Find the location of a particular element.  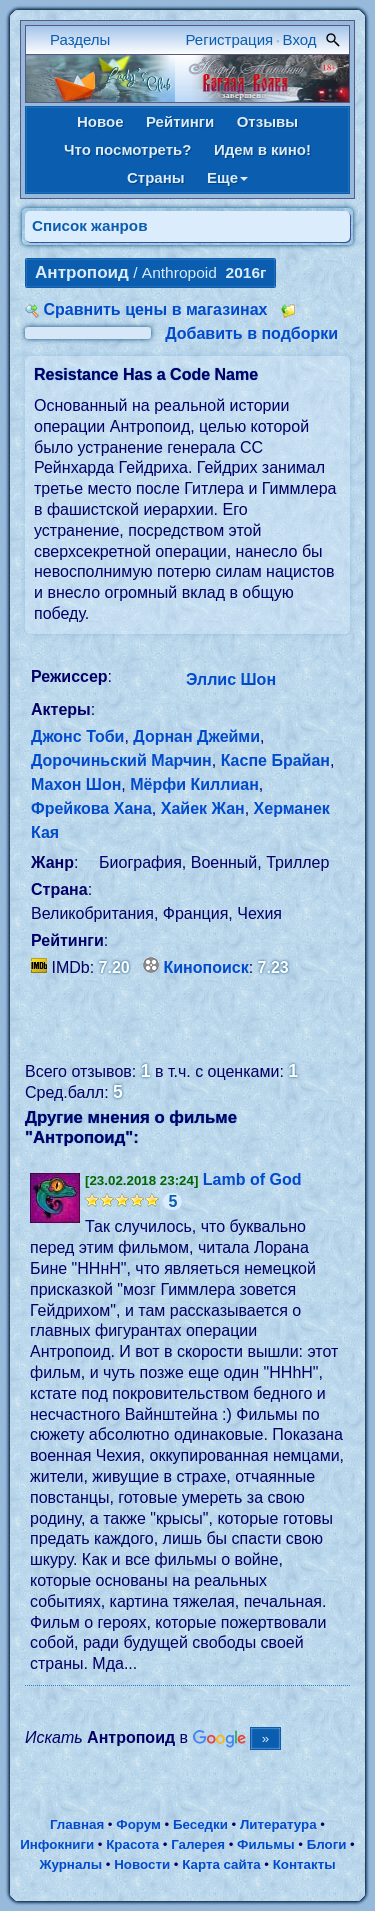

Сравнить цены в магазинах is located at coordinates (155, 309).